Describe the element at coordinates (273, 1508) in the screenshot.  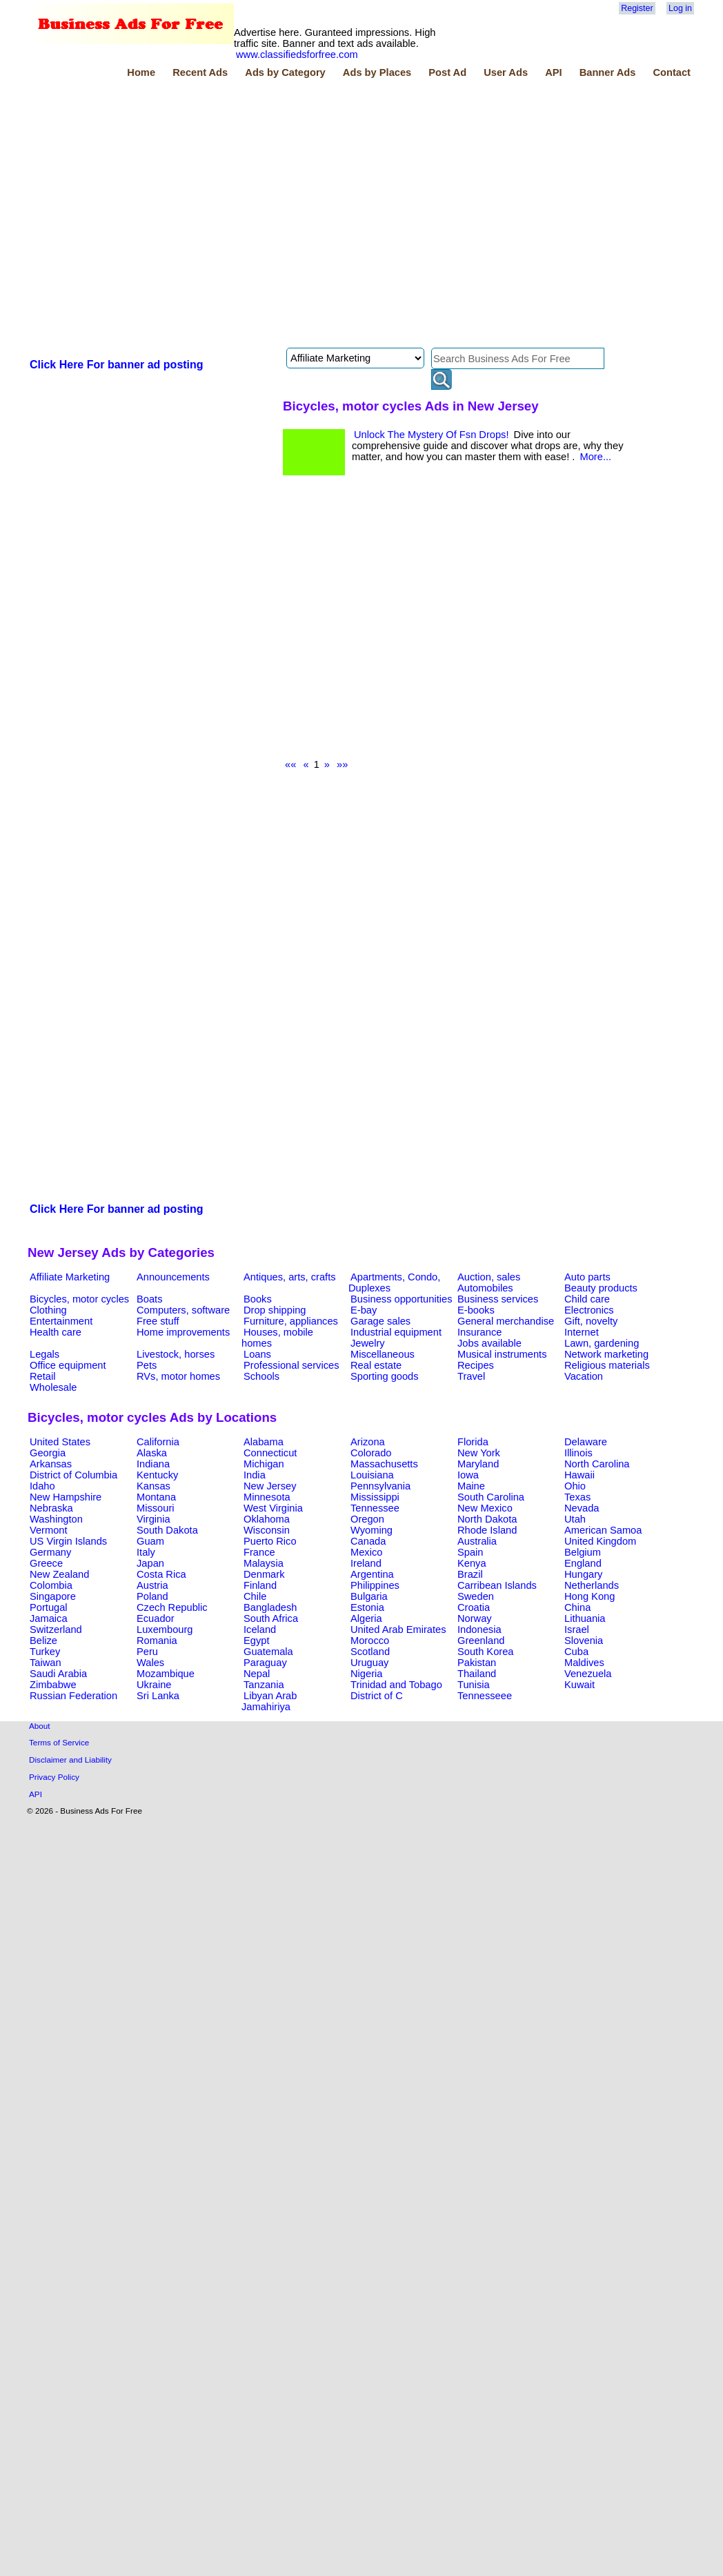
I see `West Virginia` at that location.